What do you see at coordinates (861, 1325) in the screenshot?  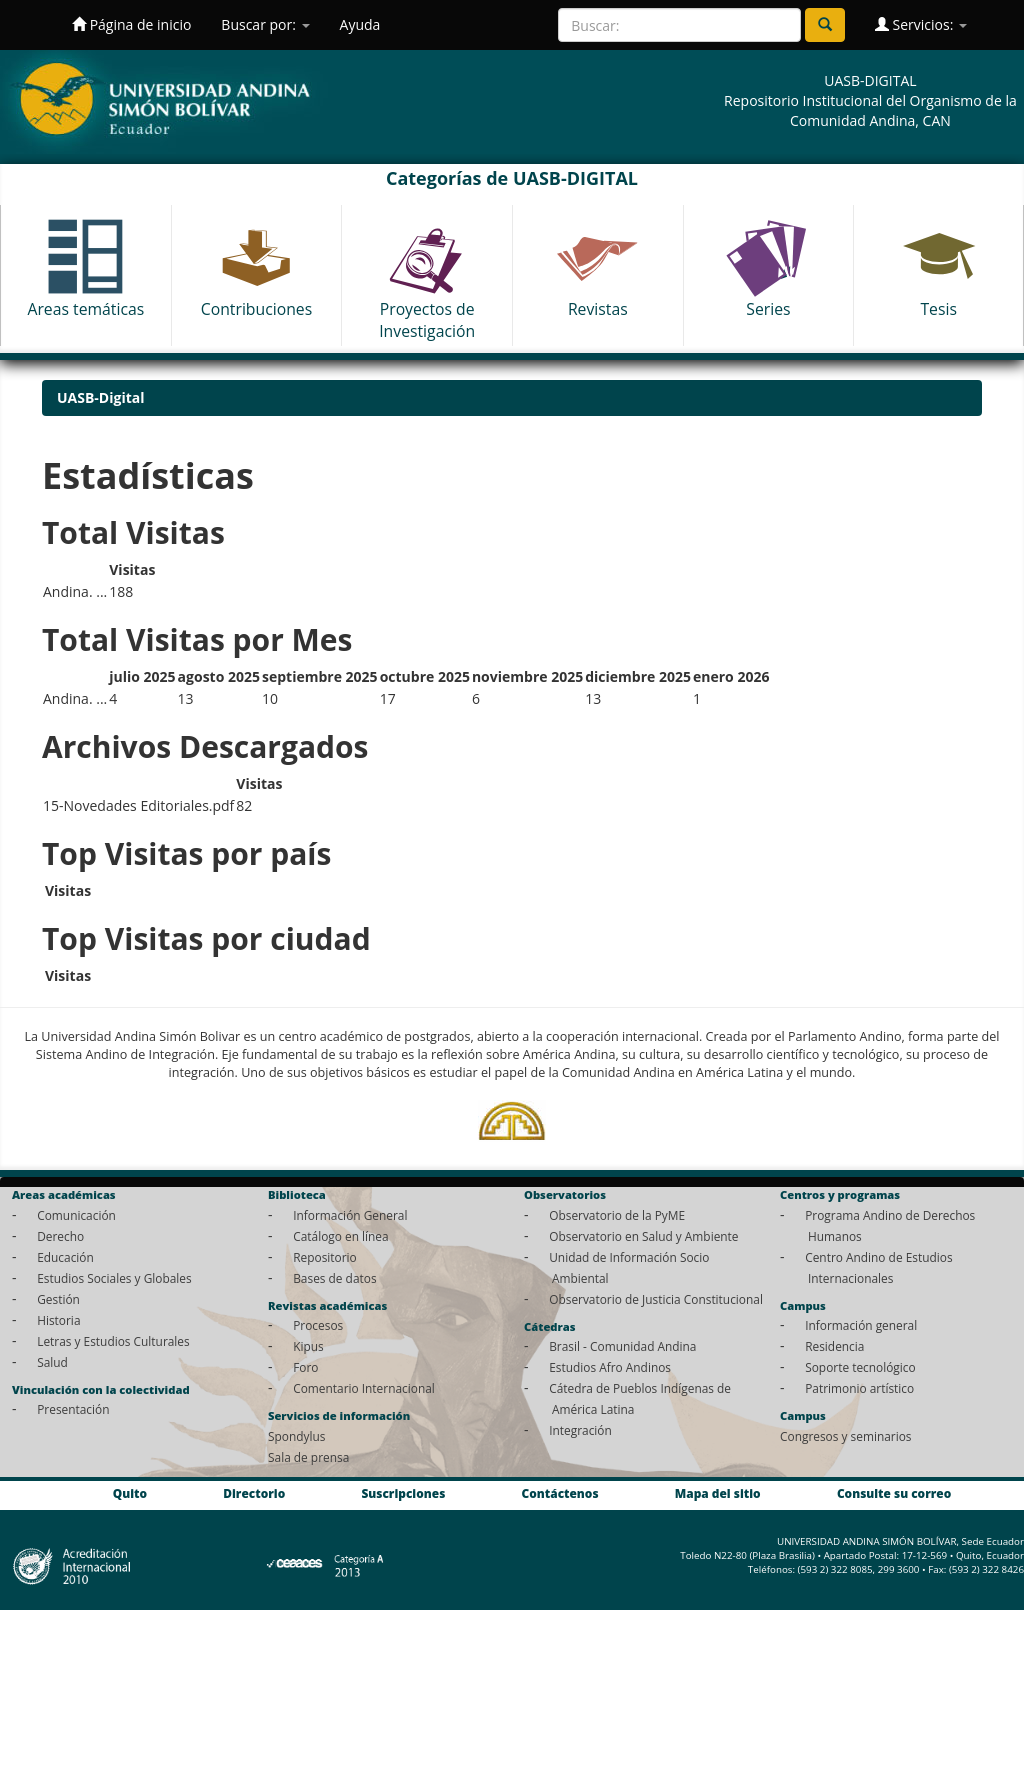 I see `Información general` at bounding box center [861, 1325].